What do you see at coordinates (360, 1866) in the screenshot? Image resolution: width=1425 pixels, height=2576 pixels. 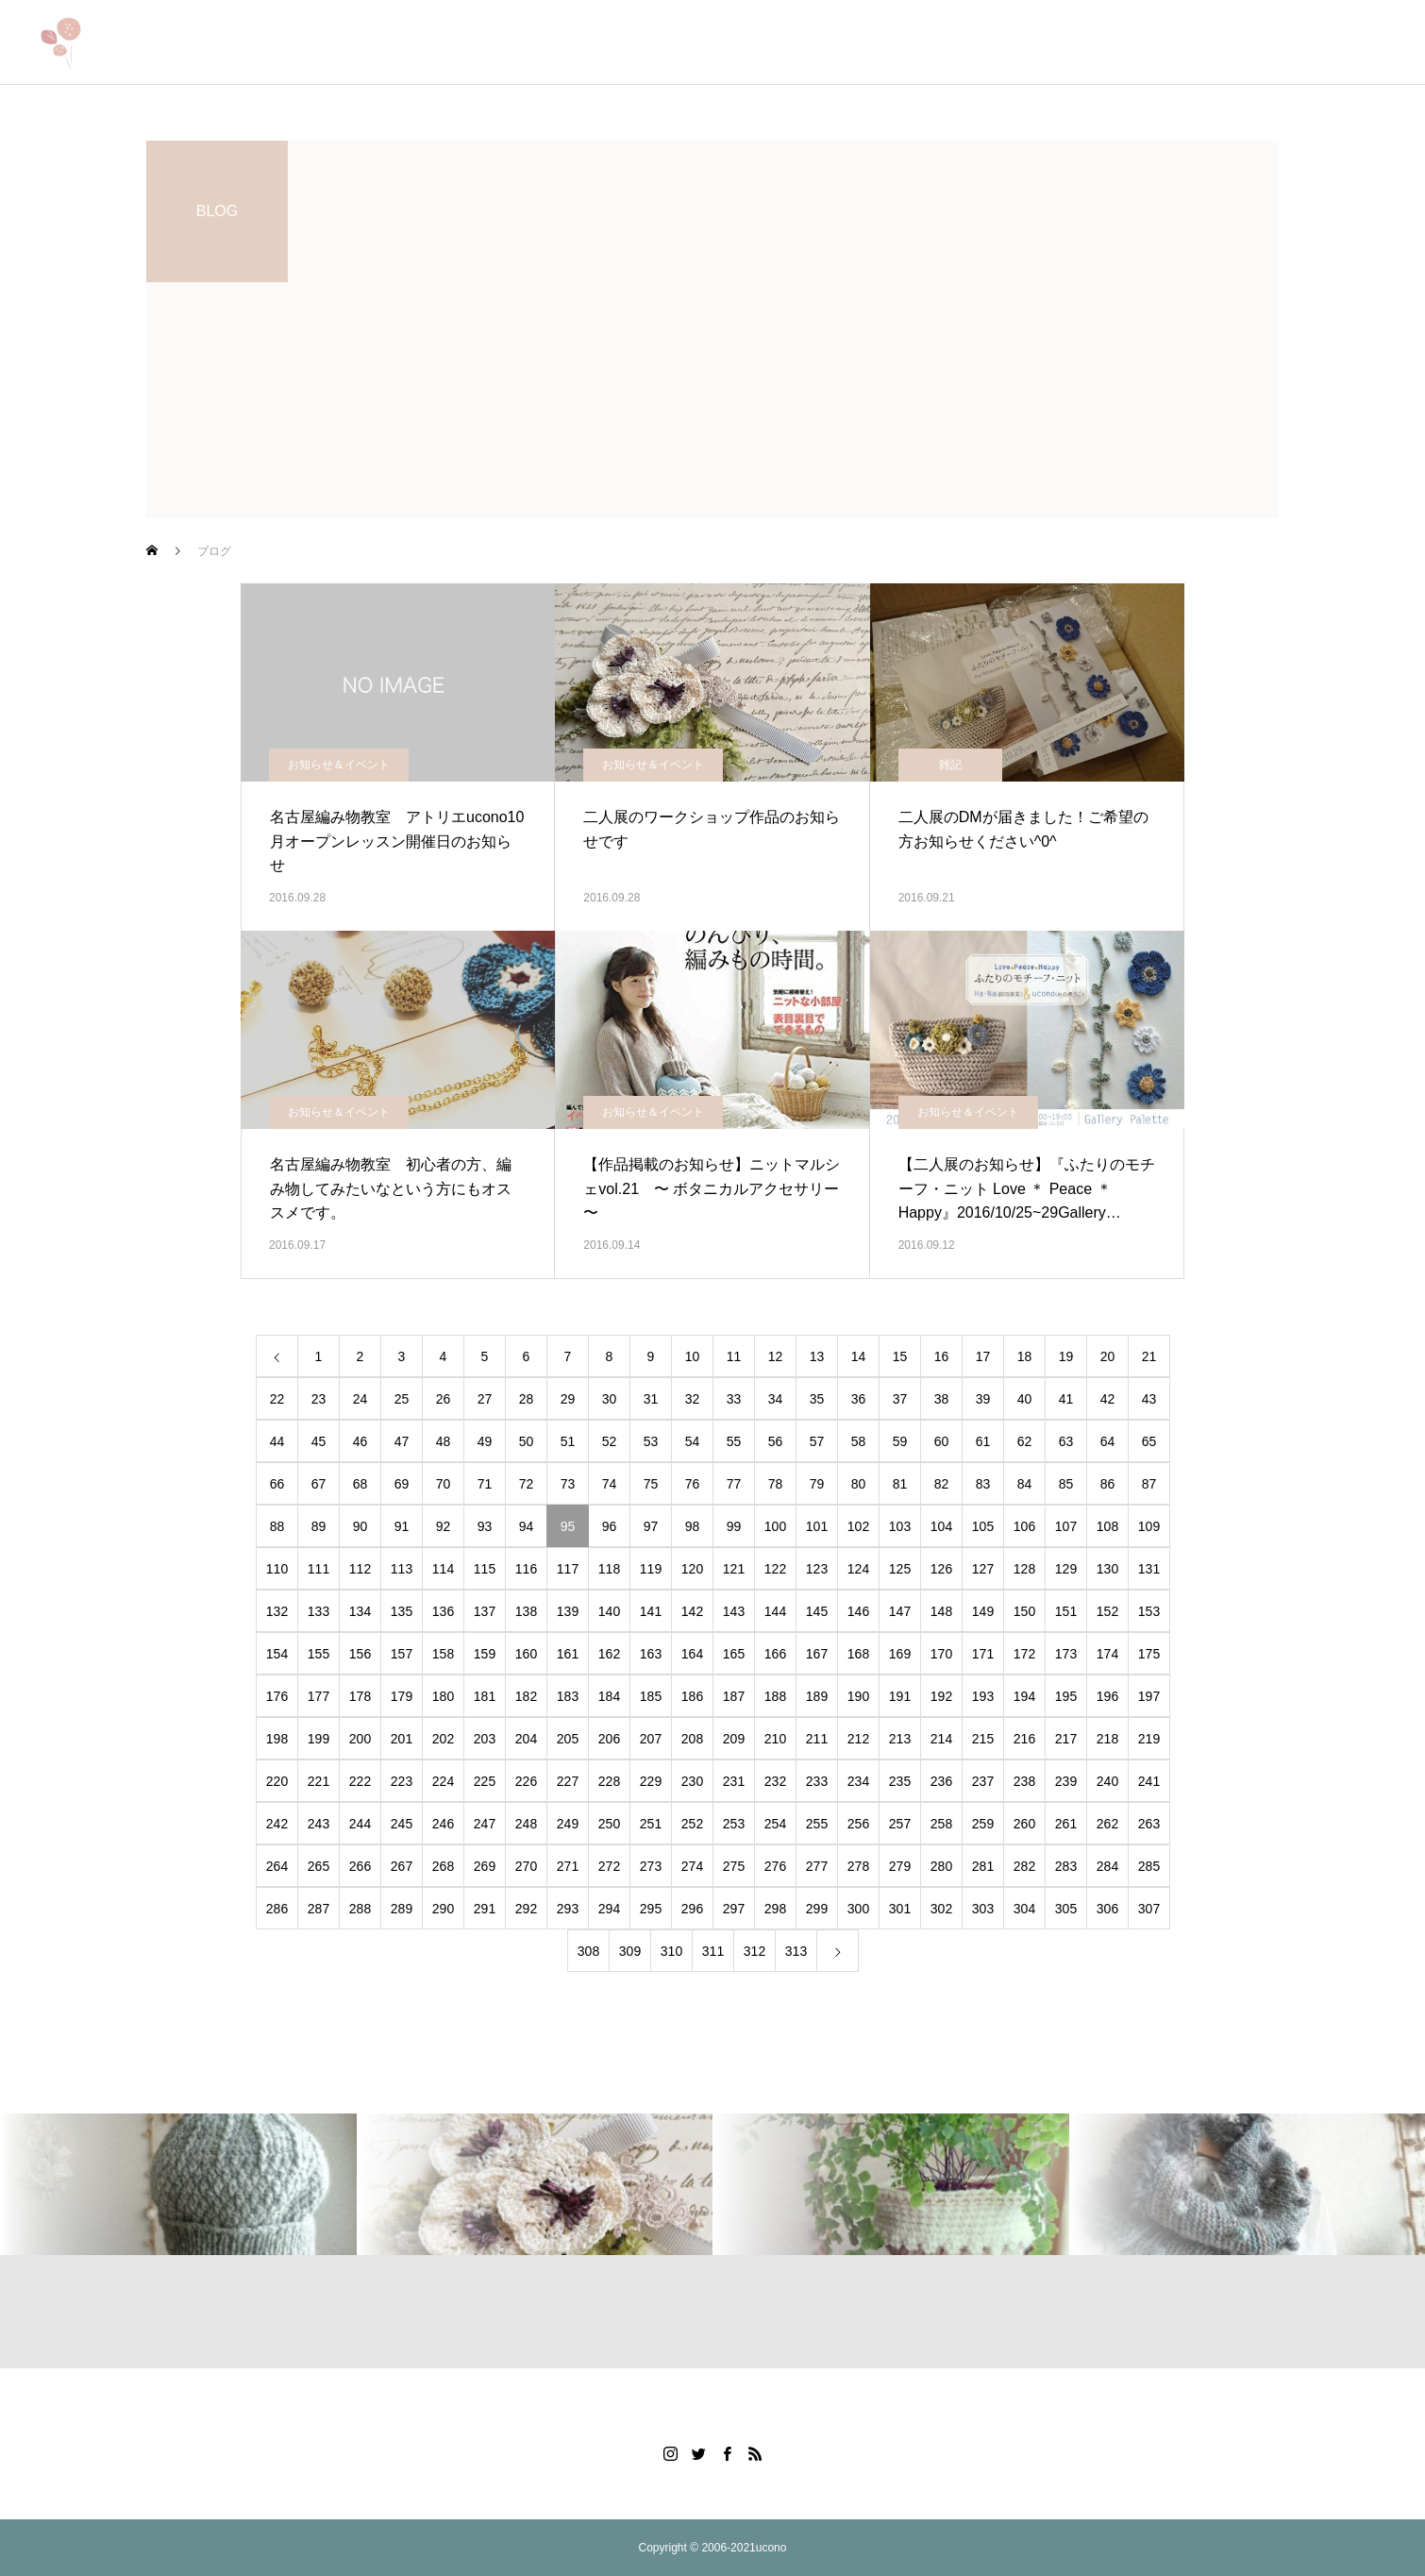 I see `266` at bounding box center [360, 1866].